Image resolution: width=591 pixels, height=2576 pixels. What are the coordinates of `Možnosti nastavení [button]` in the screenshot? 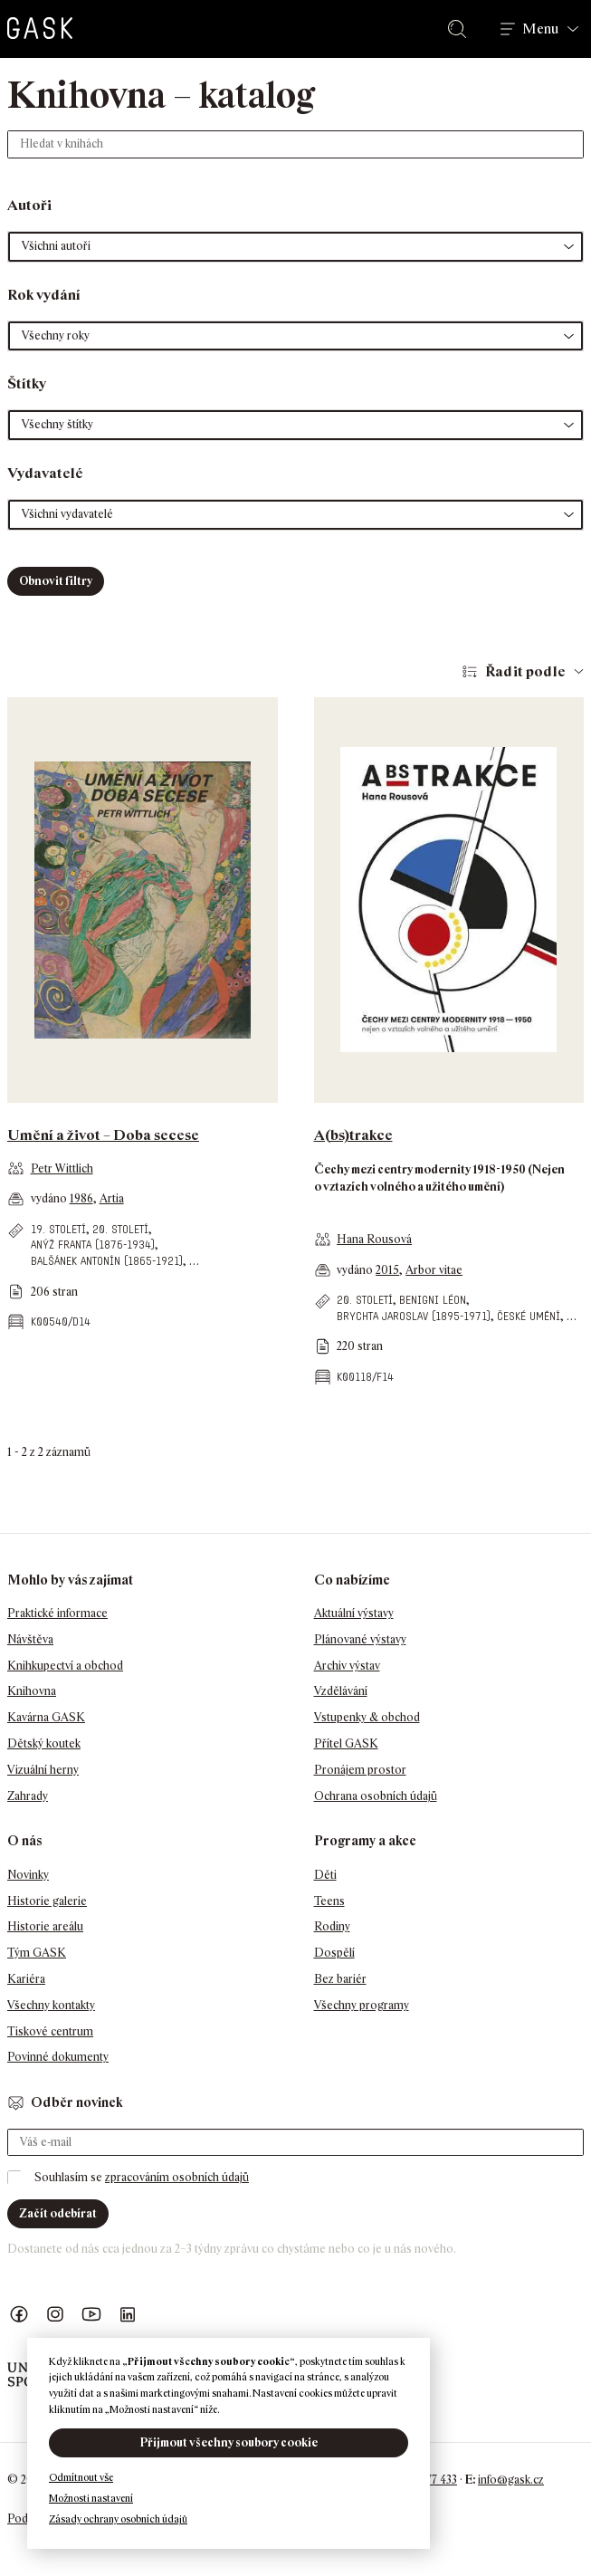 It's located at (91, 2498).